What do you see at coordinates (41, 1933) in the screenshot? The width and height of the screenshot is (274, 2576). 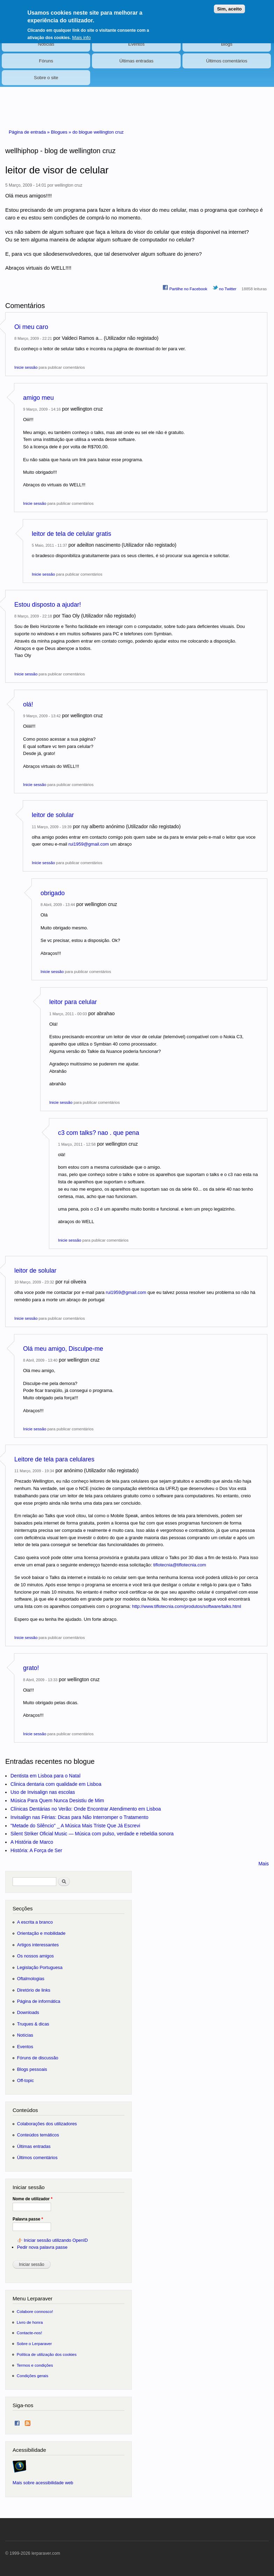 I see `Orientação e mobilidade` at bounding box center [41, 1933].